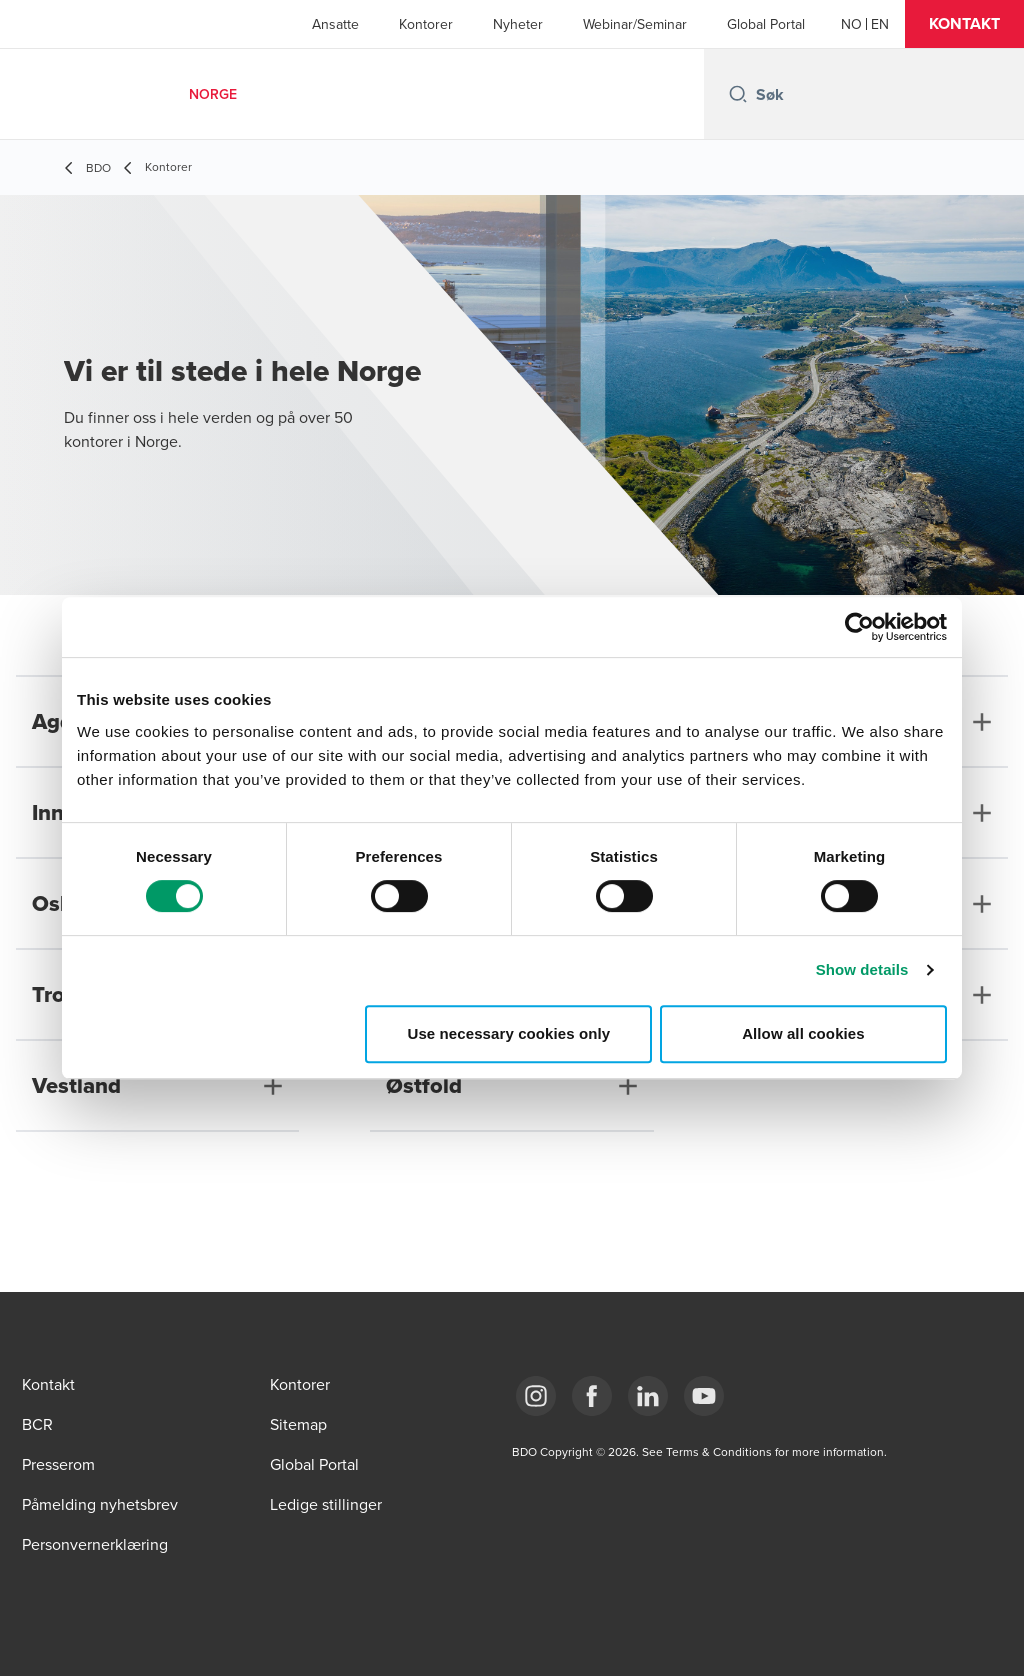 Image resolution: width=1024 pixels, height=1676 pixels. I want to click on [English], so click(880, 24).